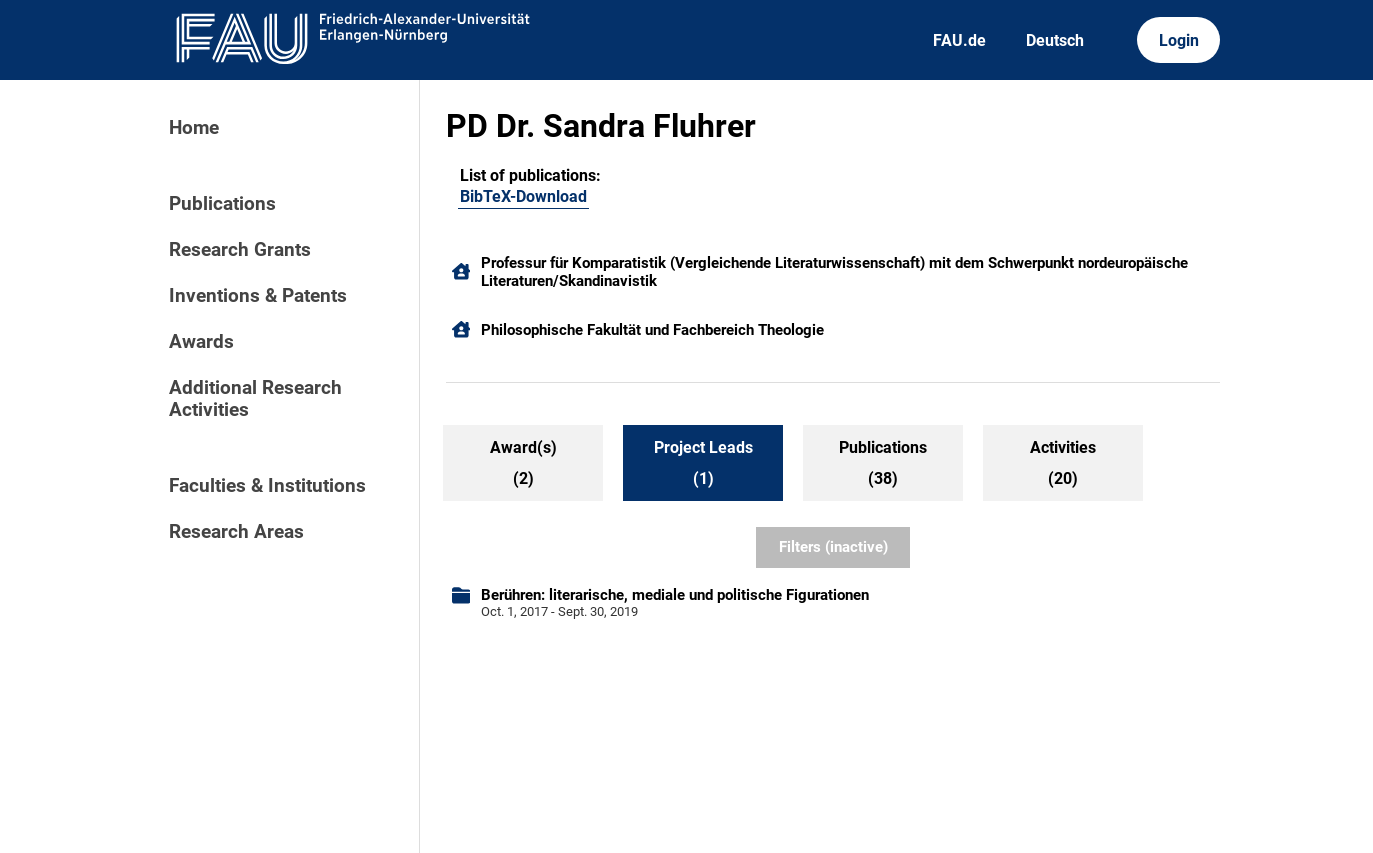 The height and width of the screenshot is (853, 1373). What do you see at coordinates (240, 250) in the screenshot?
I see `Research Grants` at bounding box center [240, 250].